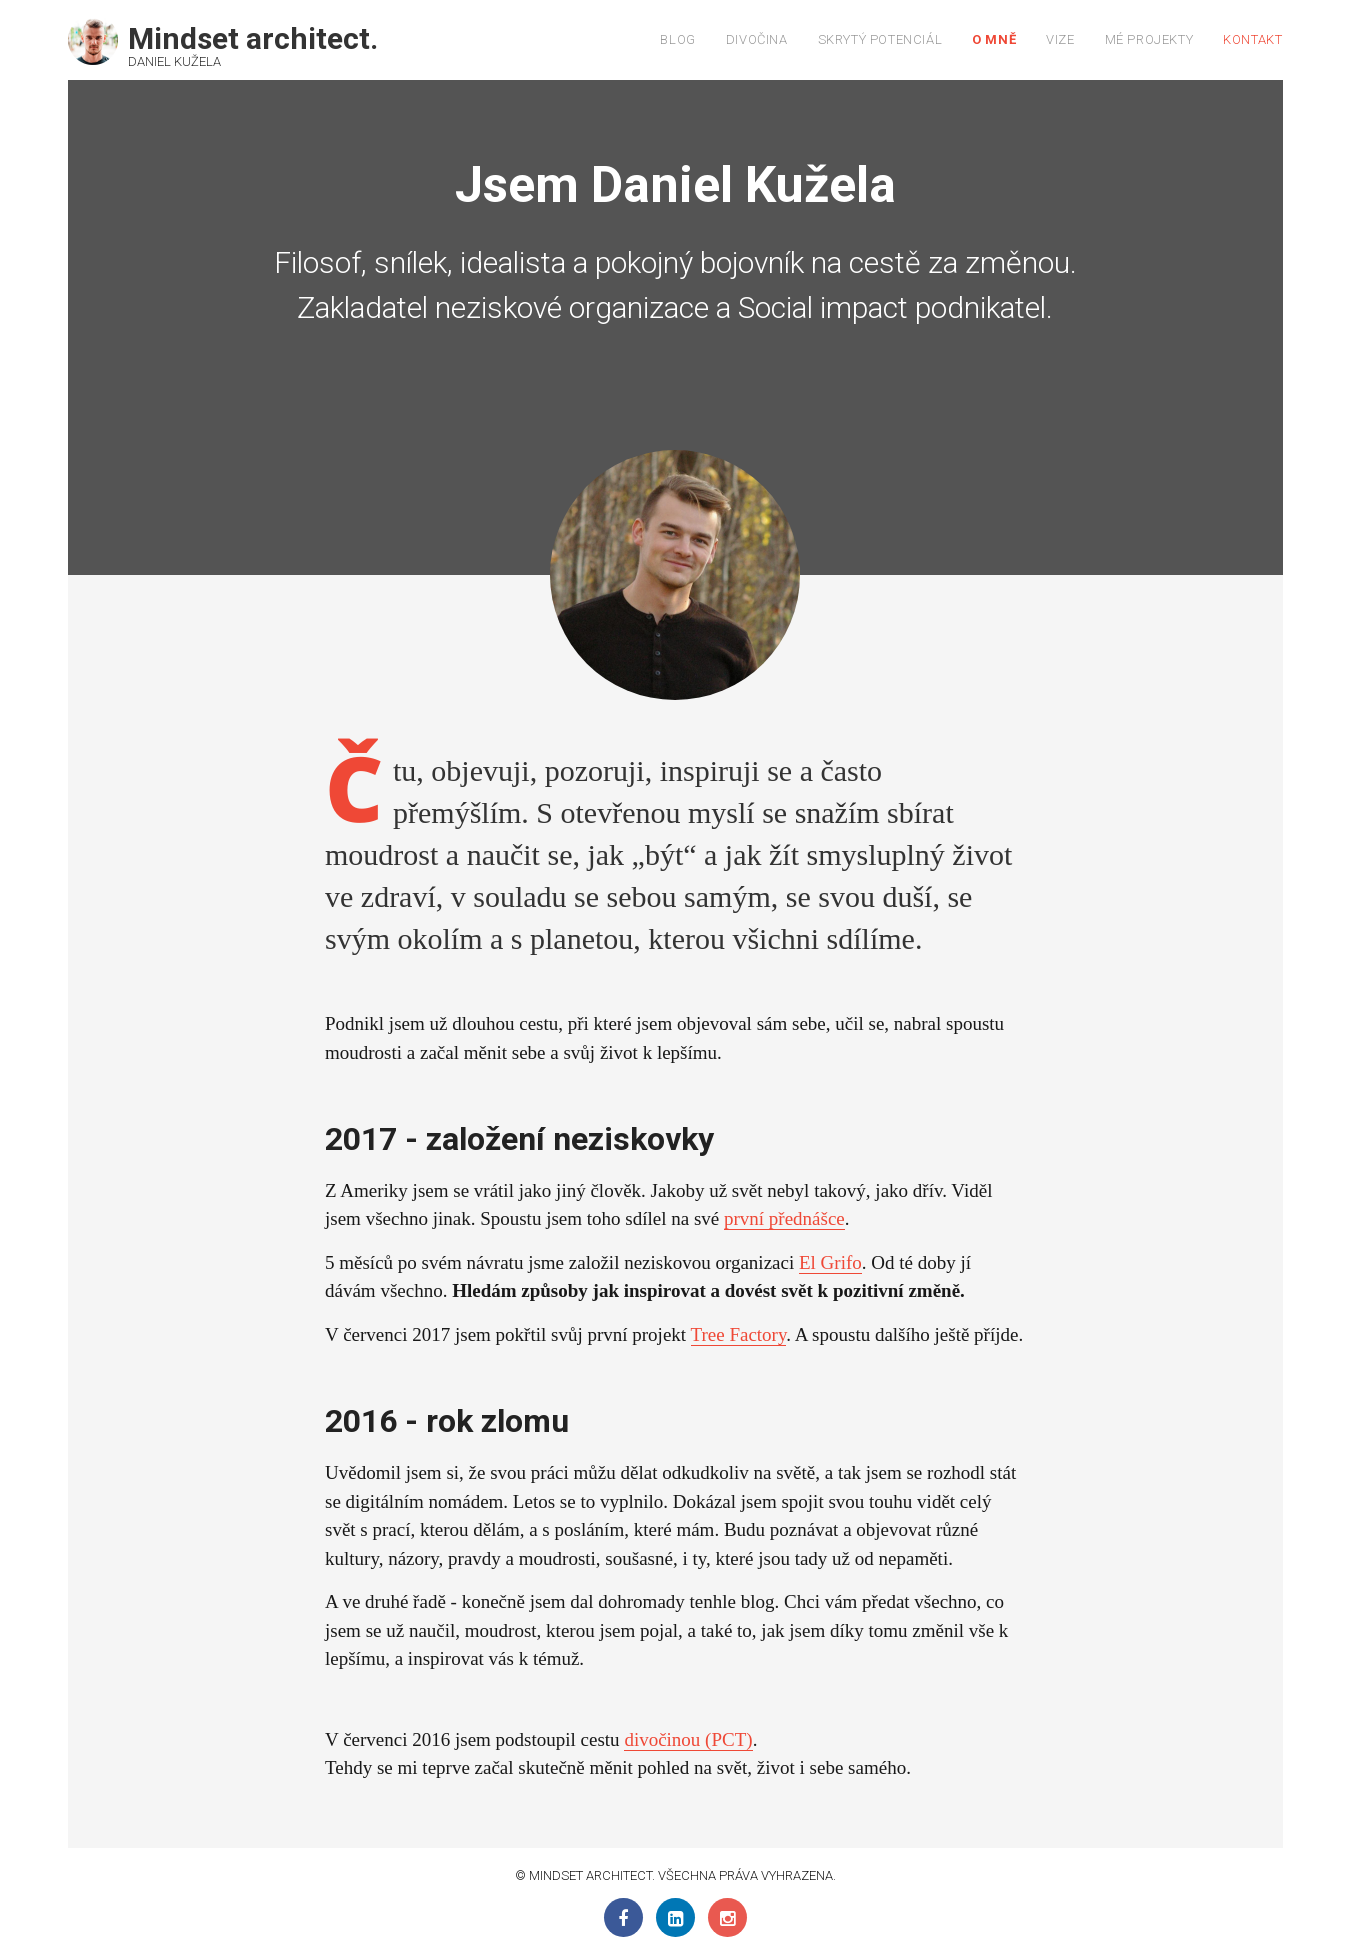 This screenshot has width=1350, height=1957. I want to click on O mně, so click(994, 39).